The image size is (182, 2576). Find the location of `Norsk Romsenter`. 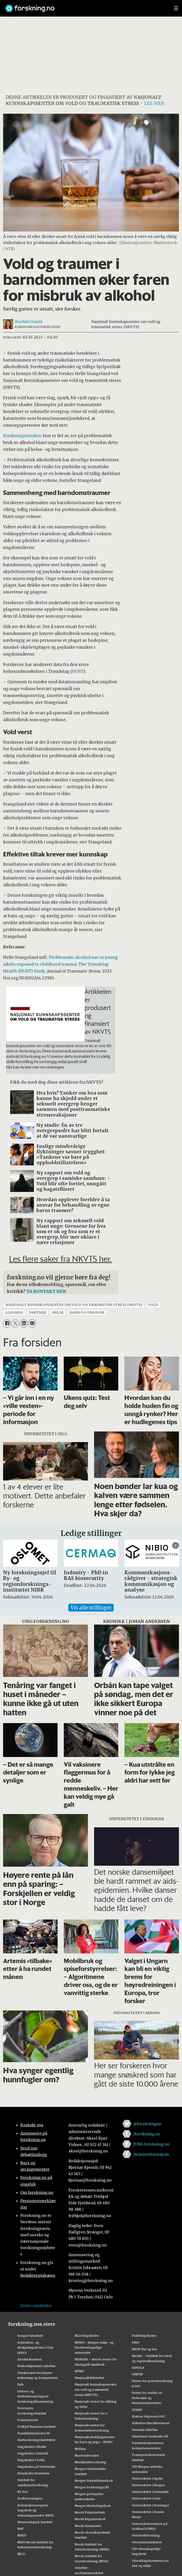

Norsk Romsenter is located at coordinates (88, 2526).